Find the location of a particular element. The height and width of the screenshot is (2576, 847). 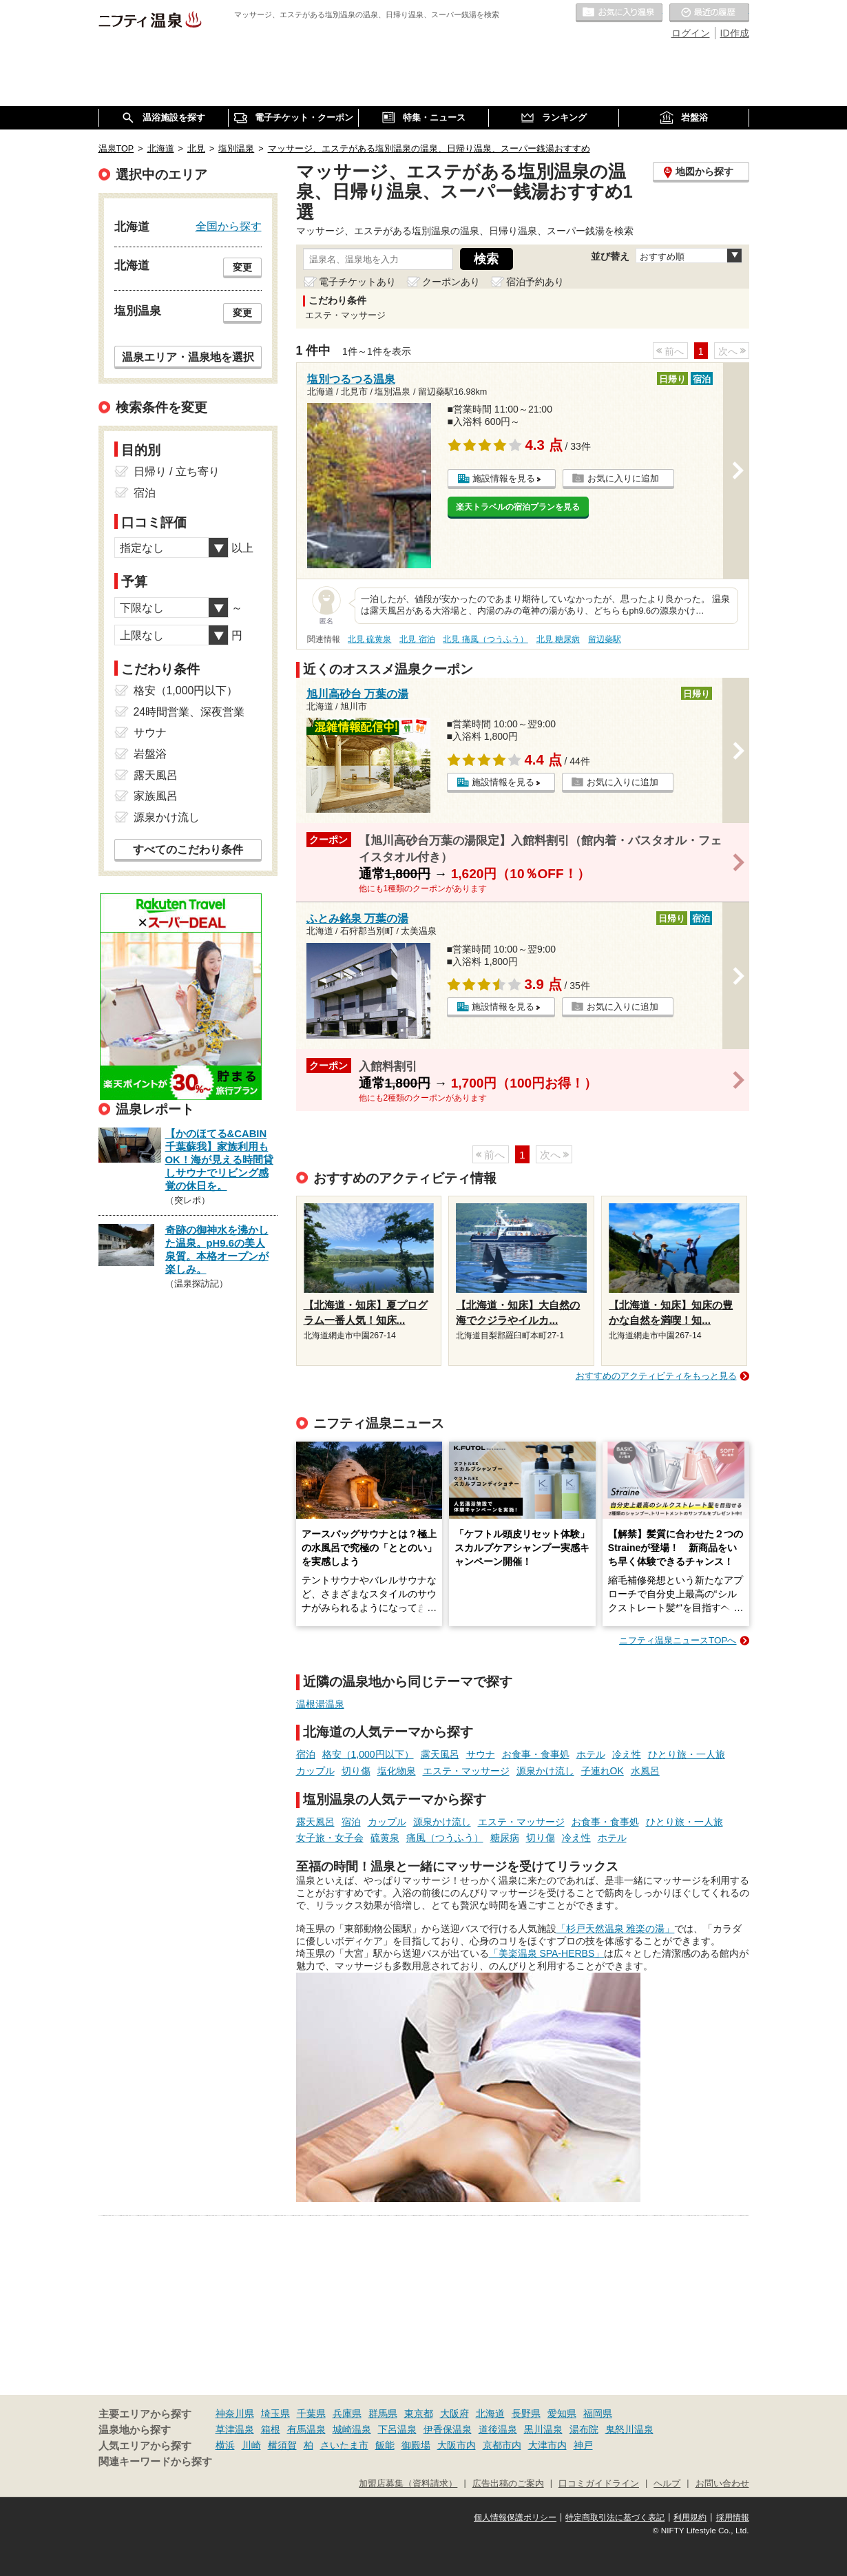

温根湯温泉 is located at coordinates (320, 1704).